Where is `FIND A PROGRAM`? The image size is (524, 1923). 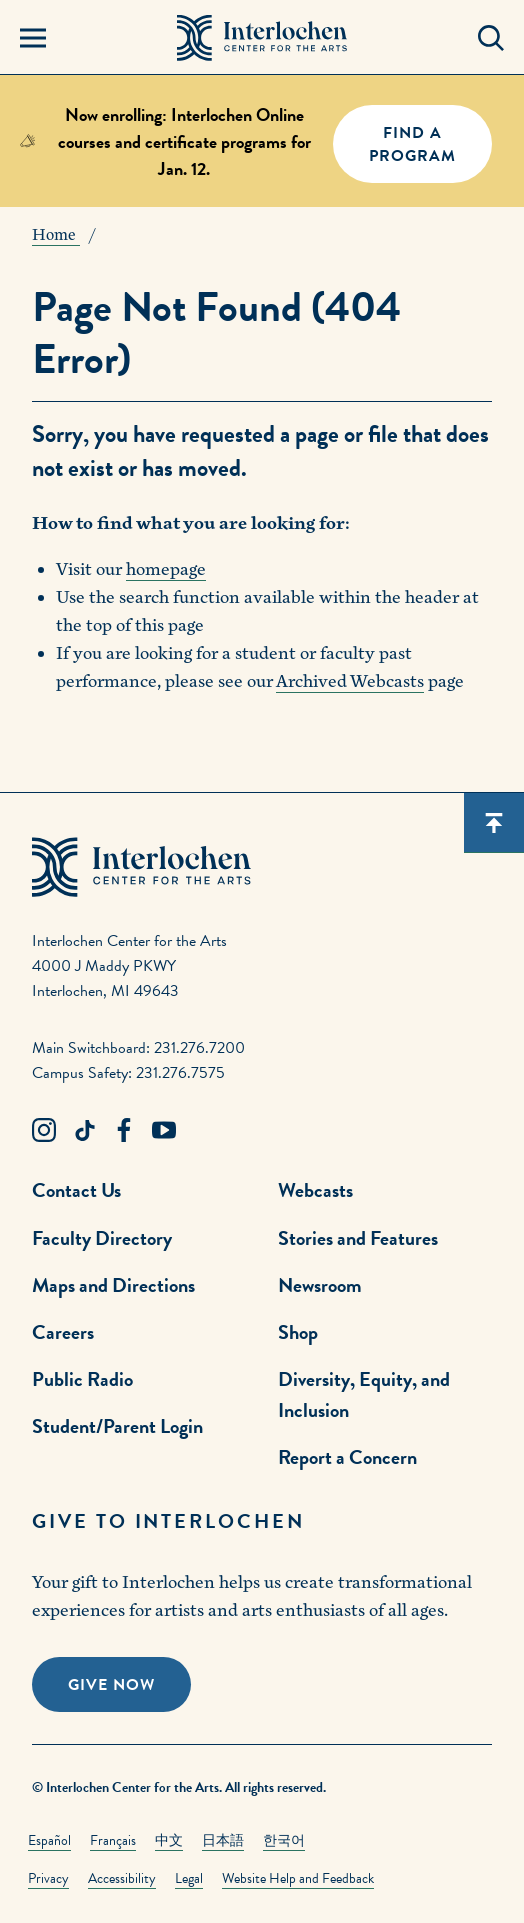 FIND A PROGRAM is located at coordinates (412, 144).